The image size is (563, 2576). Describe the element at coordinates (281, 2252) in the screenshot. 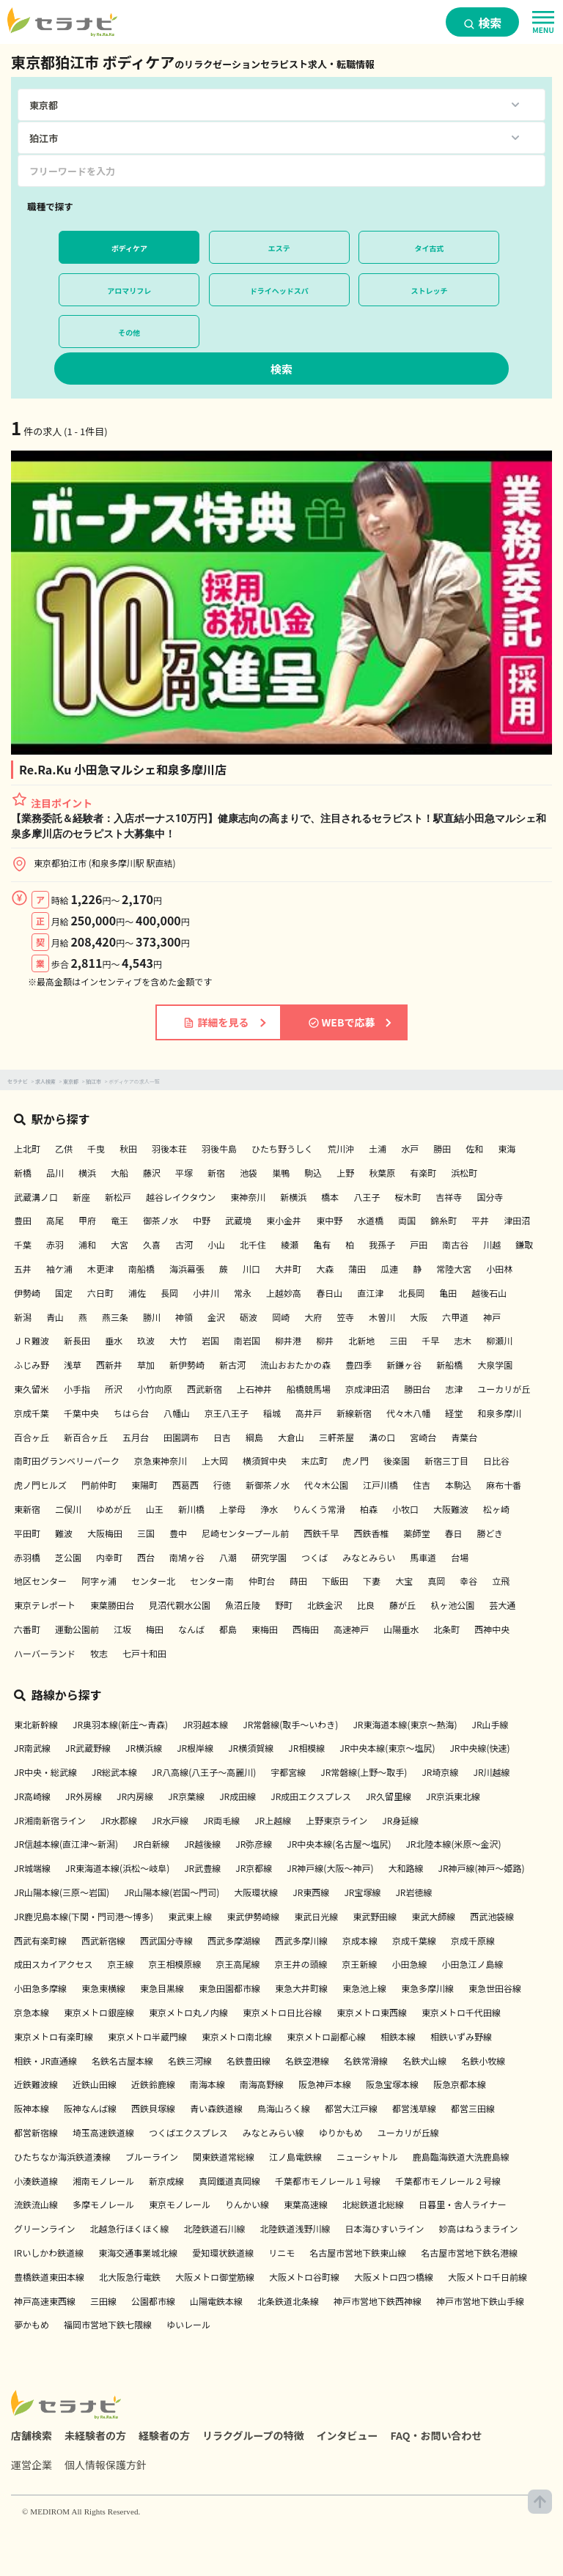

I see `リニモ` at that location.